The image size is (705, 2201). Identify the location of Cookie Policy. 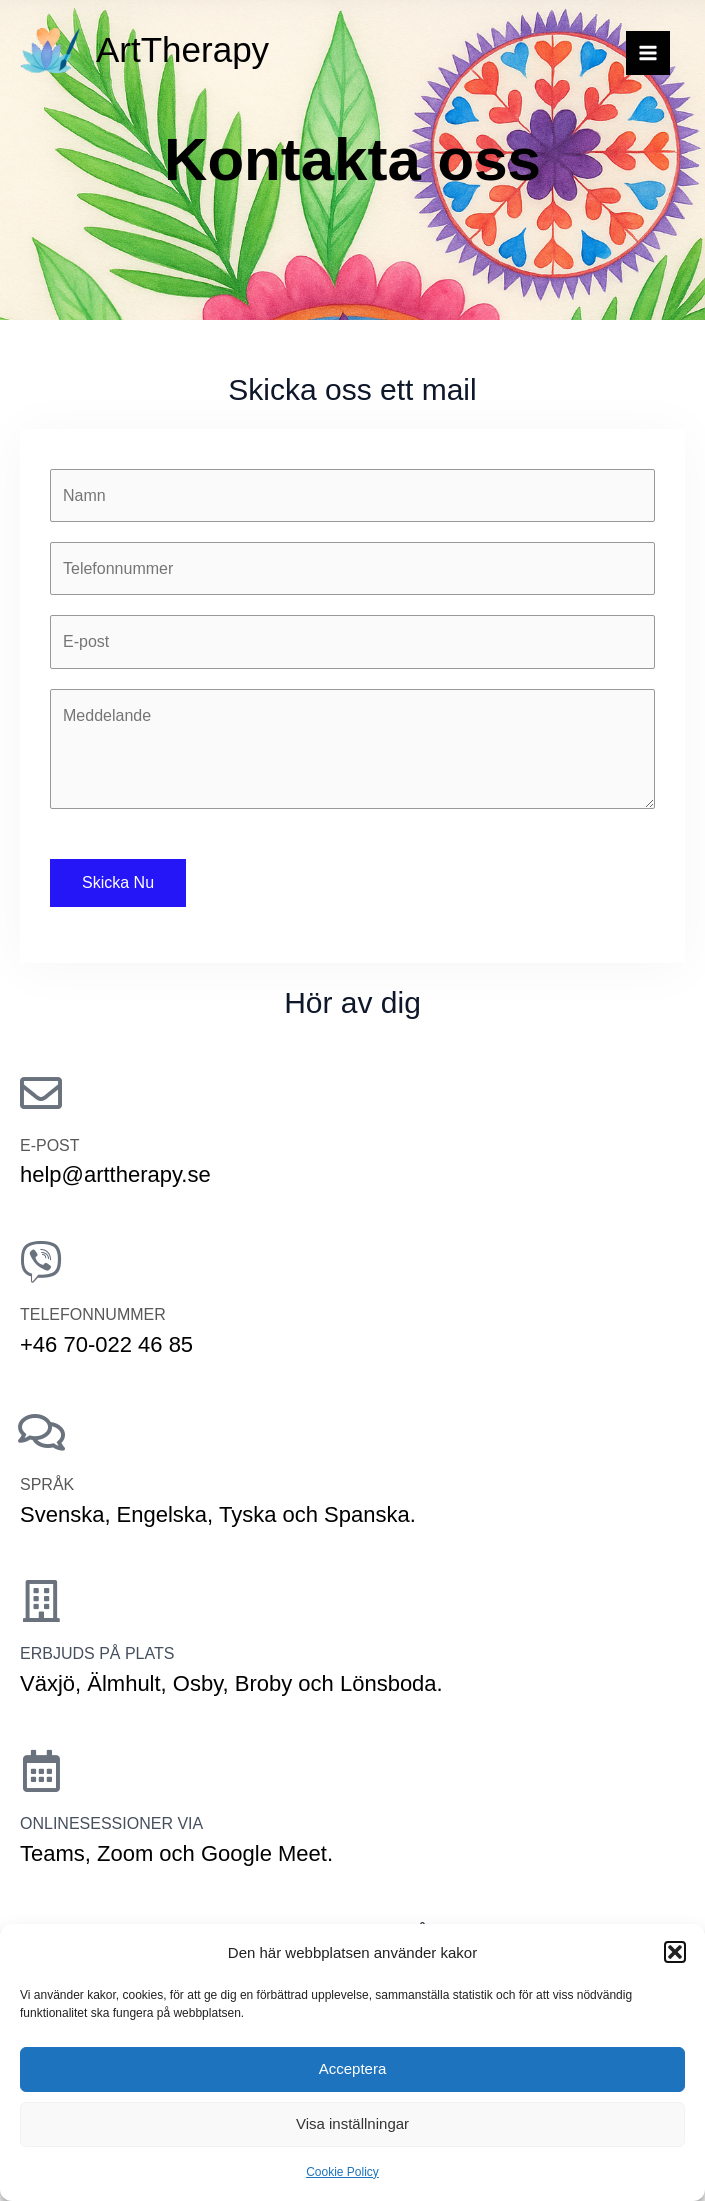
(342, 2172).